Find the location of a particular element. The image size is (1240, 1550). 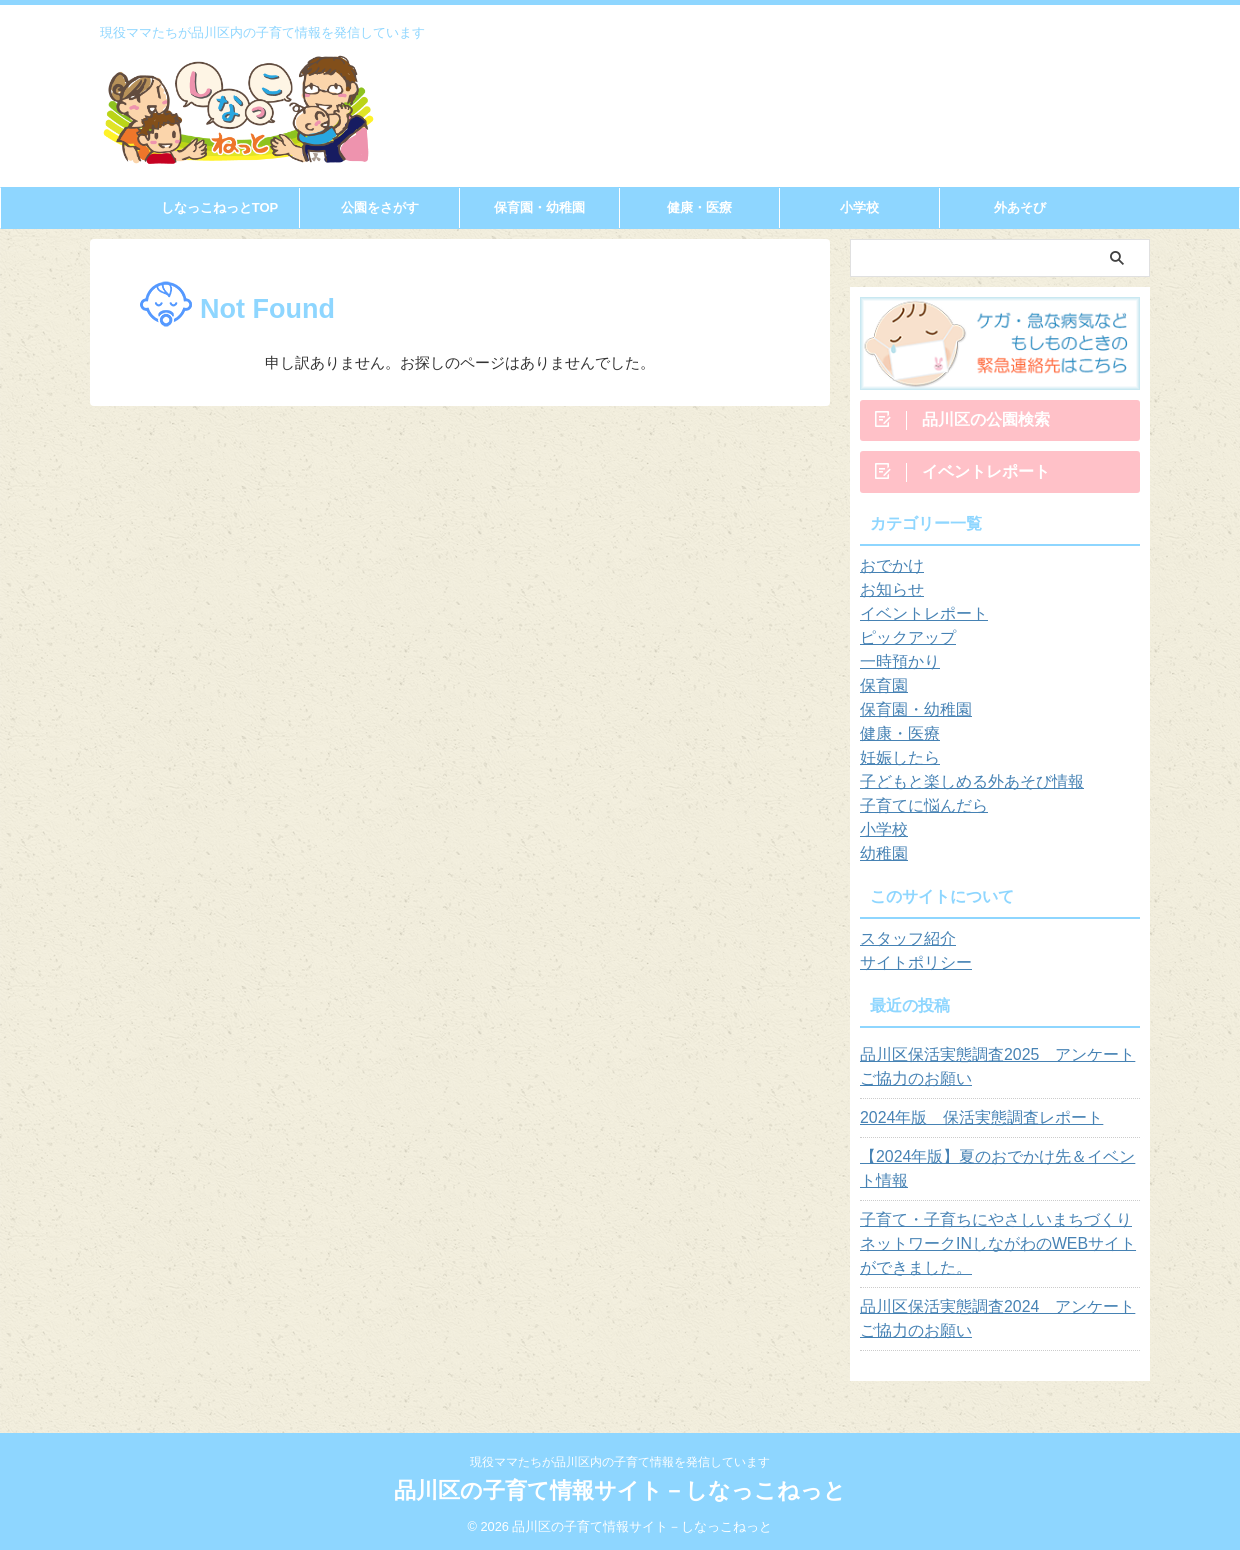

小学校 is located at coordinates (859, 207).